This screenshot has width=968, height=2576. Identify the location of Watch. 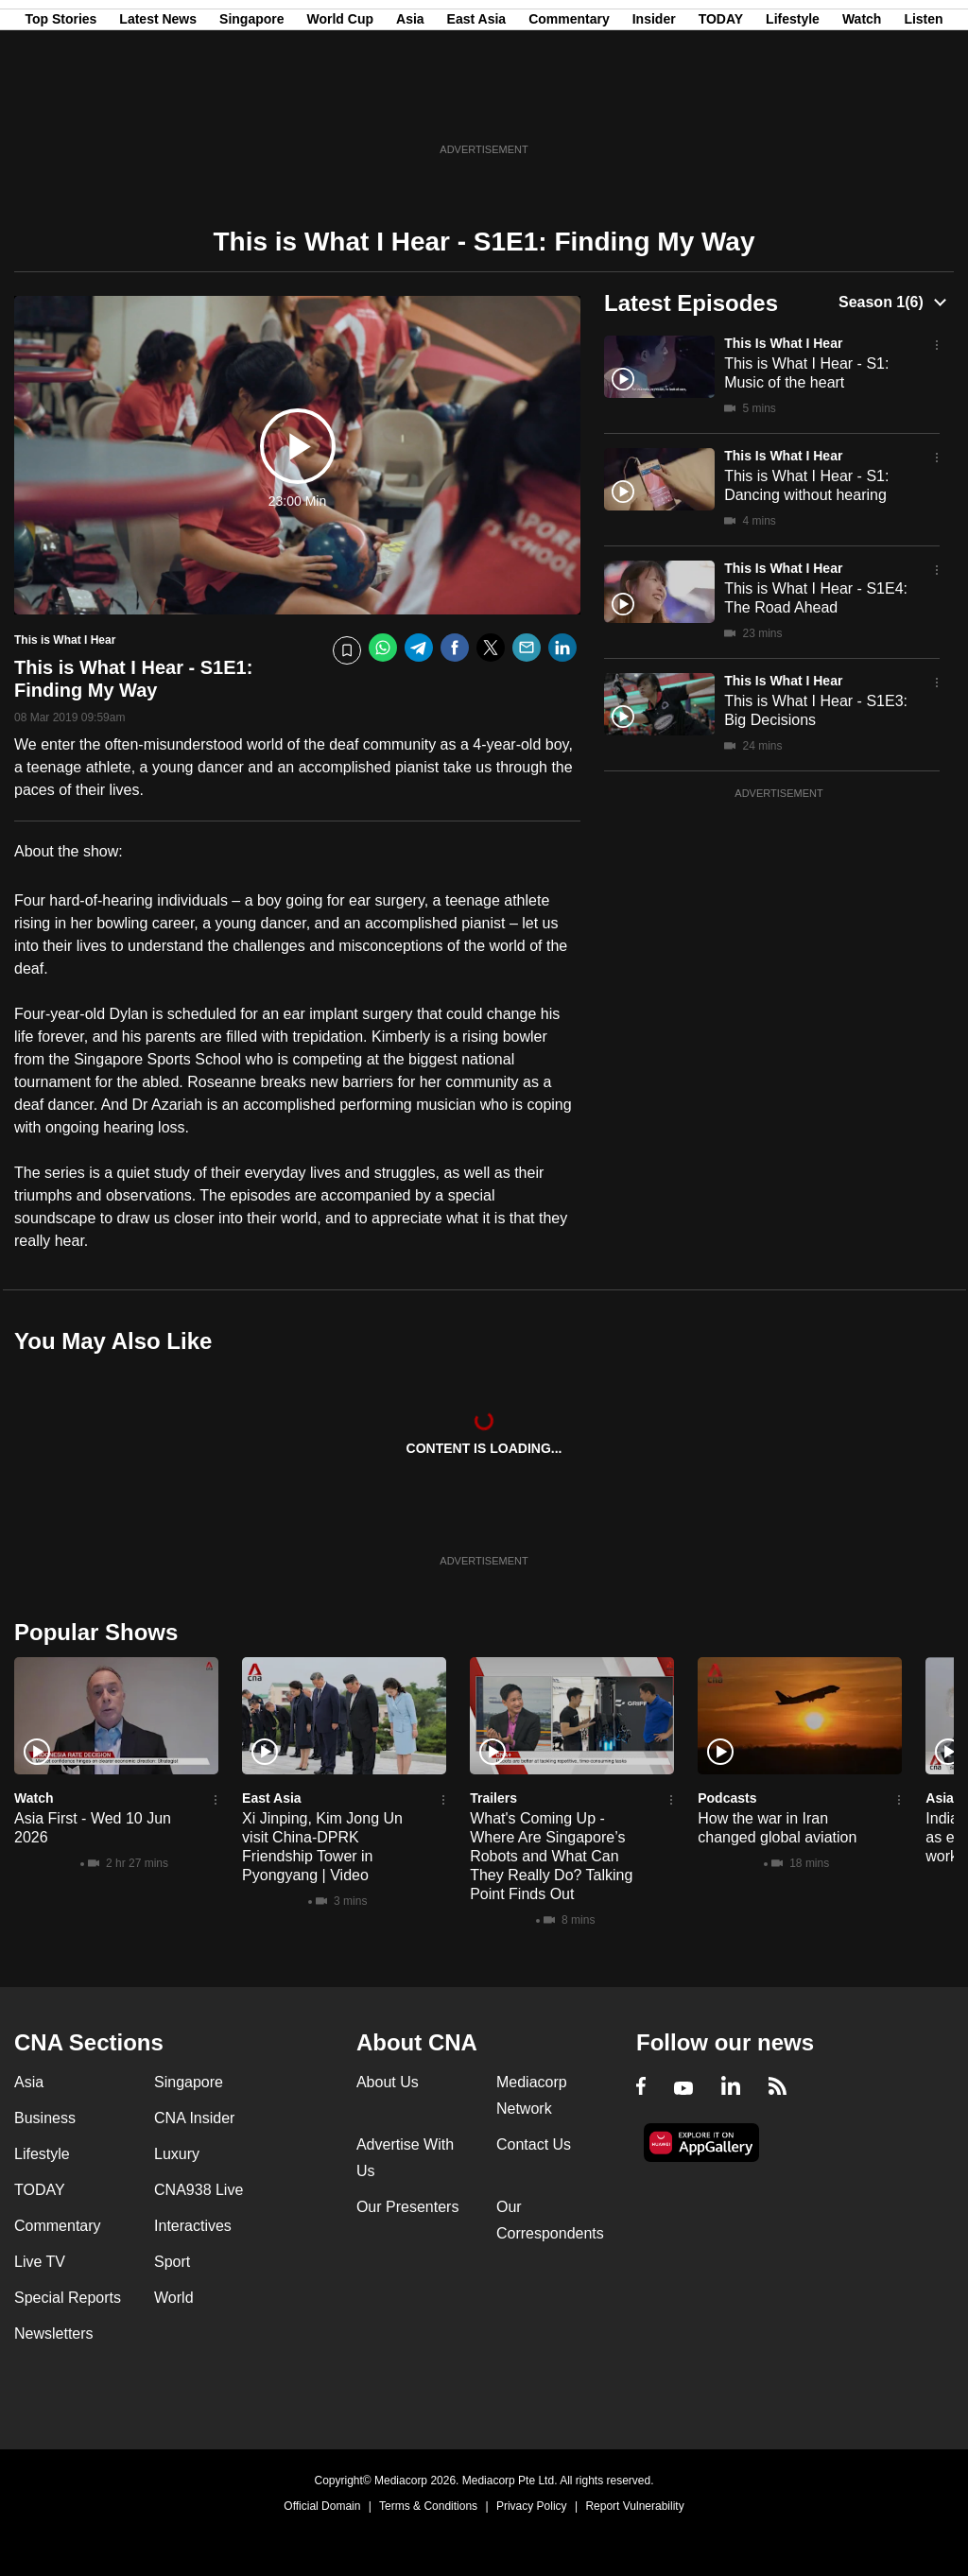
(861, 106).